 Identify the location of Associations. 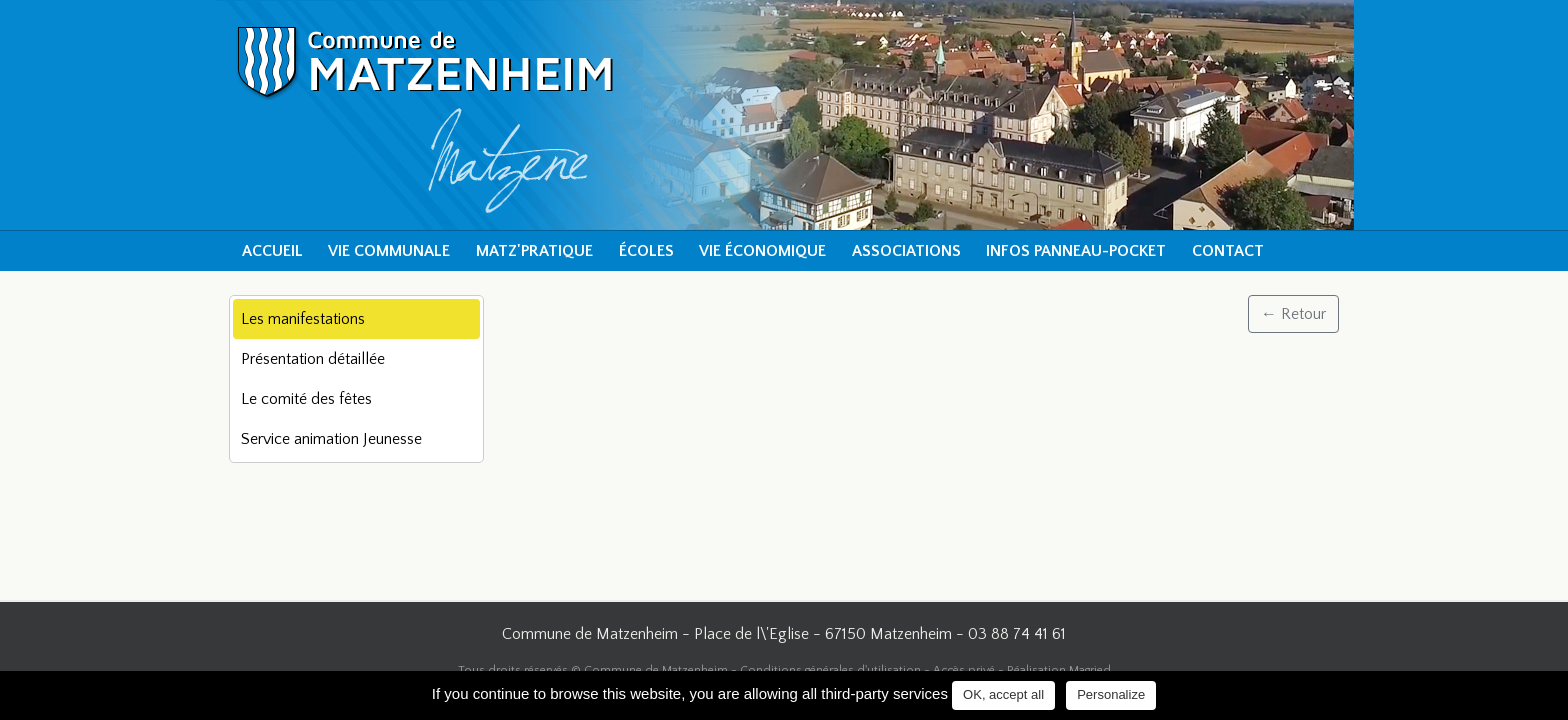
(906, 251).